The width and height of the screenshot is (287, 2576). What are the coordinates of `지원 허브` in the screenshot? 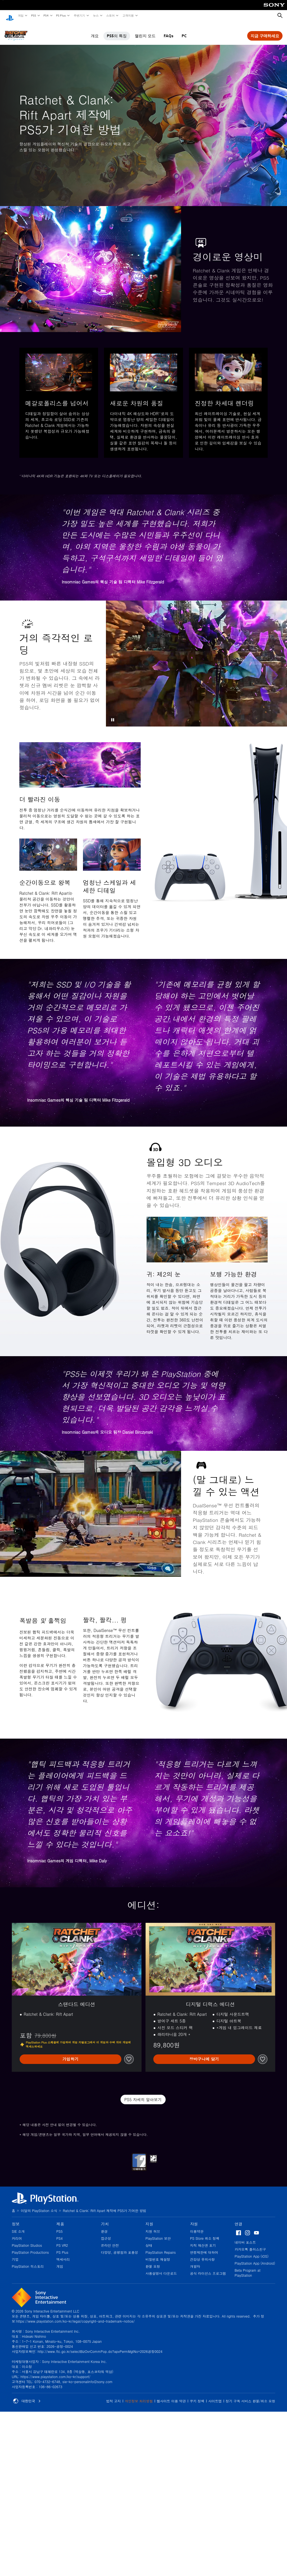 It's located at (152, 2226).